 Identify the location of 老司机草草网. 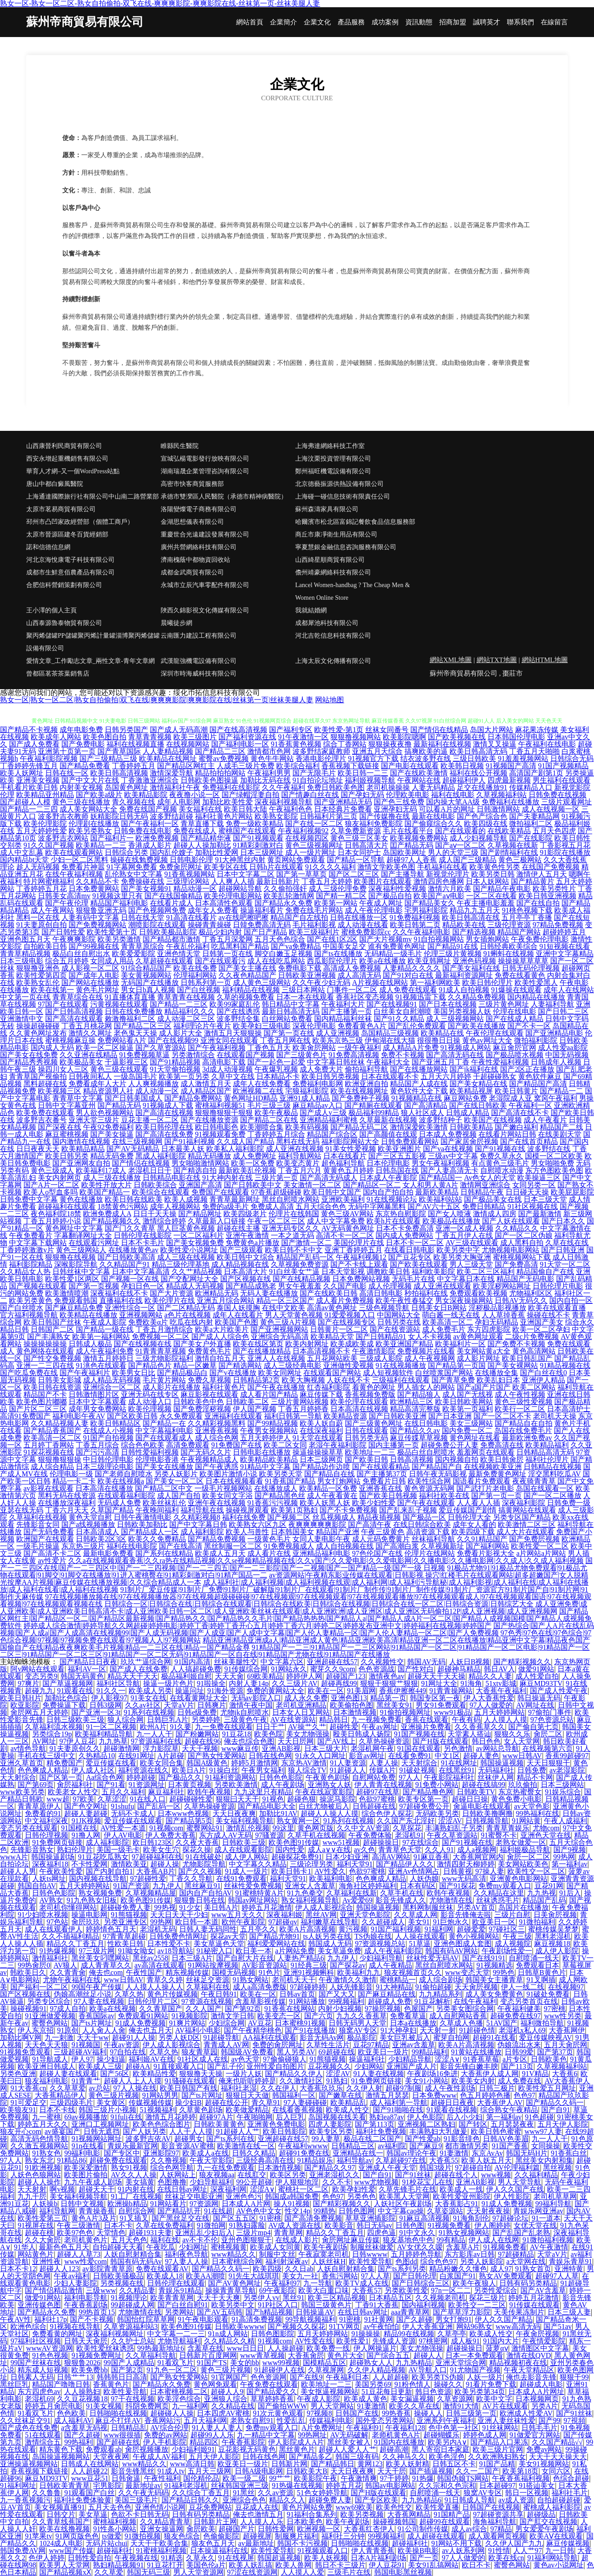
(555, 2196).